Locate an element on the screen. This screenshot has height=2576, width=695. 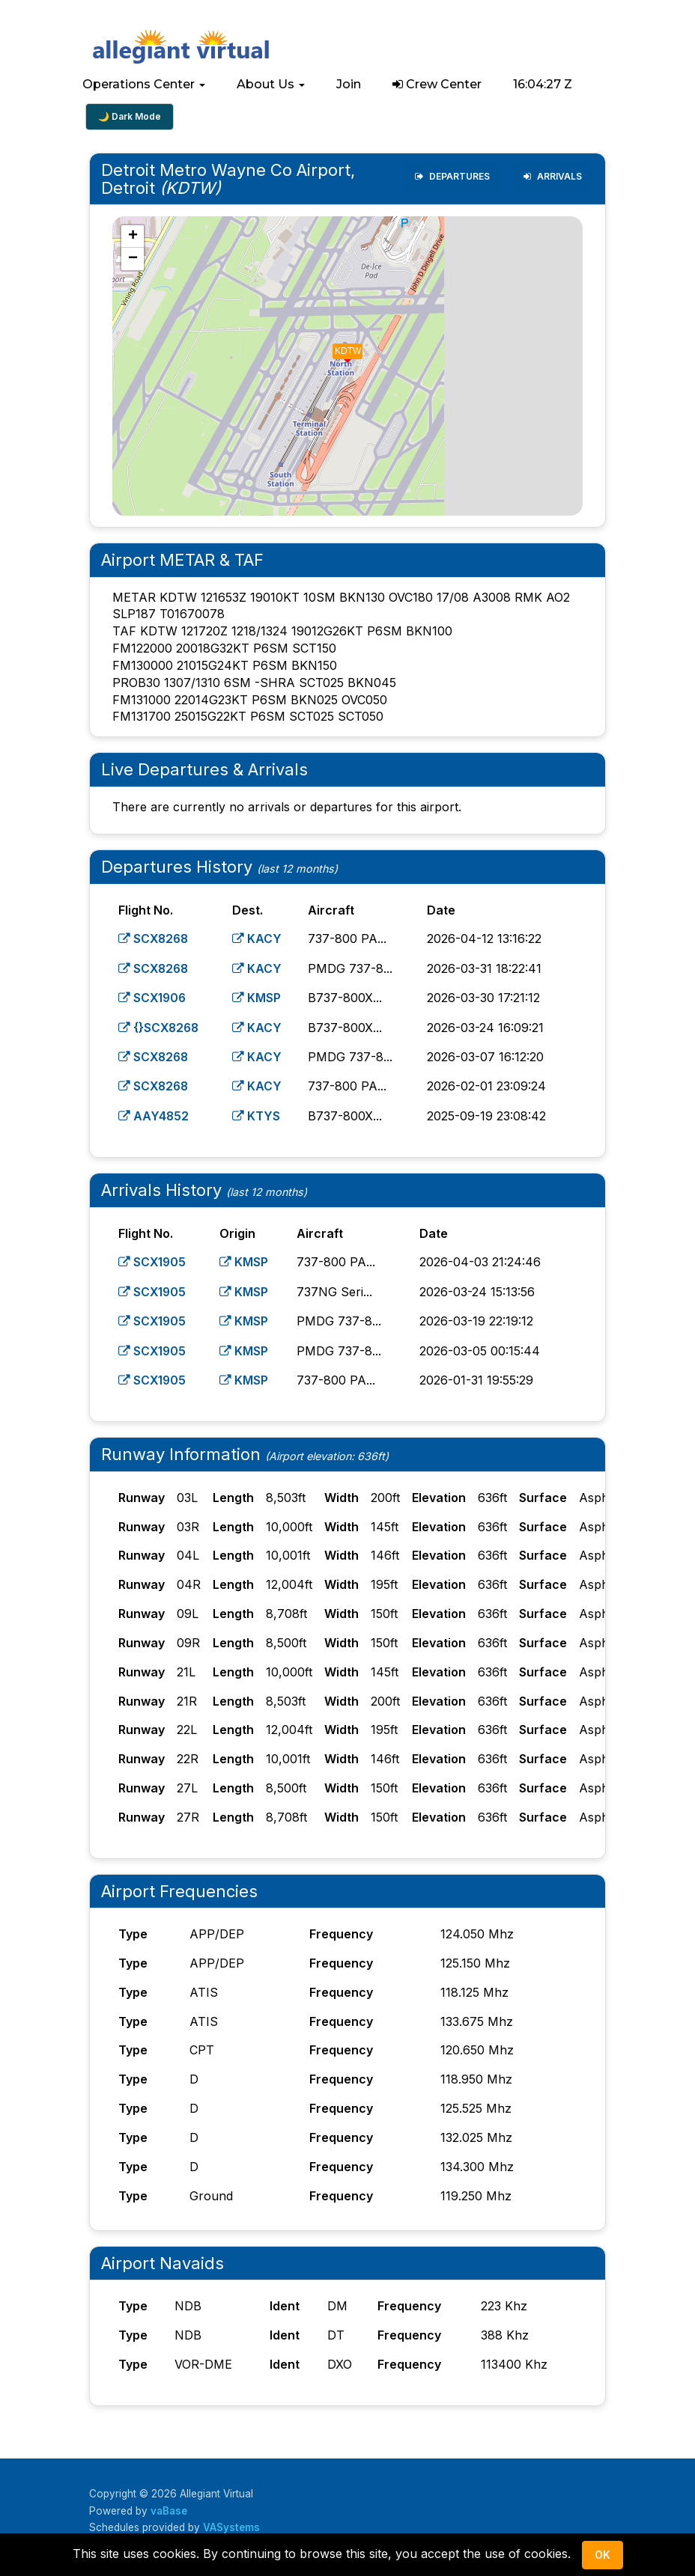
{}SCX8268 is located at coordinates (159, 1026).